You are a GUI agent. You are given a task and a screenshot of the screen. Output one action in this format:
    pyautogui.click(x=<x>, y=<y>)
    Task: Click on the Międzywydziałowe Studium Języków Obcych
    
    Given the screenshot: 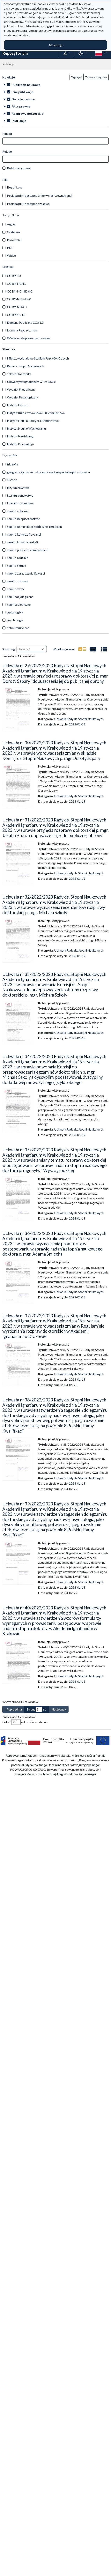 What is the action you would take?
    pyautogui.click(x=38, y=358)
    